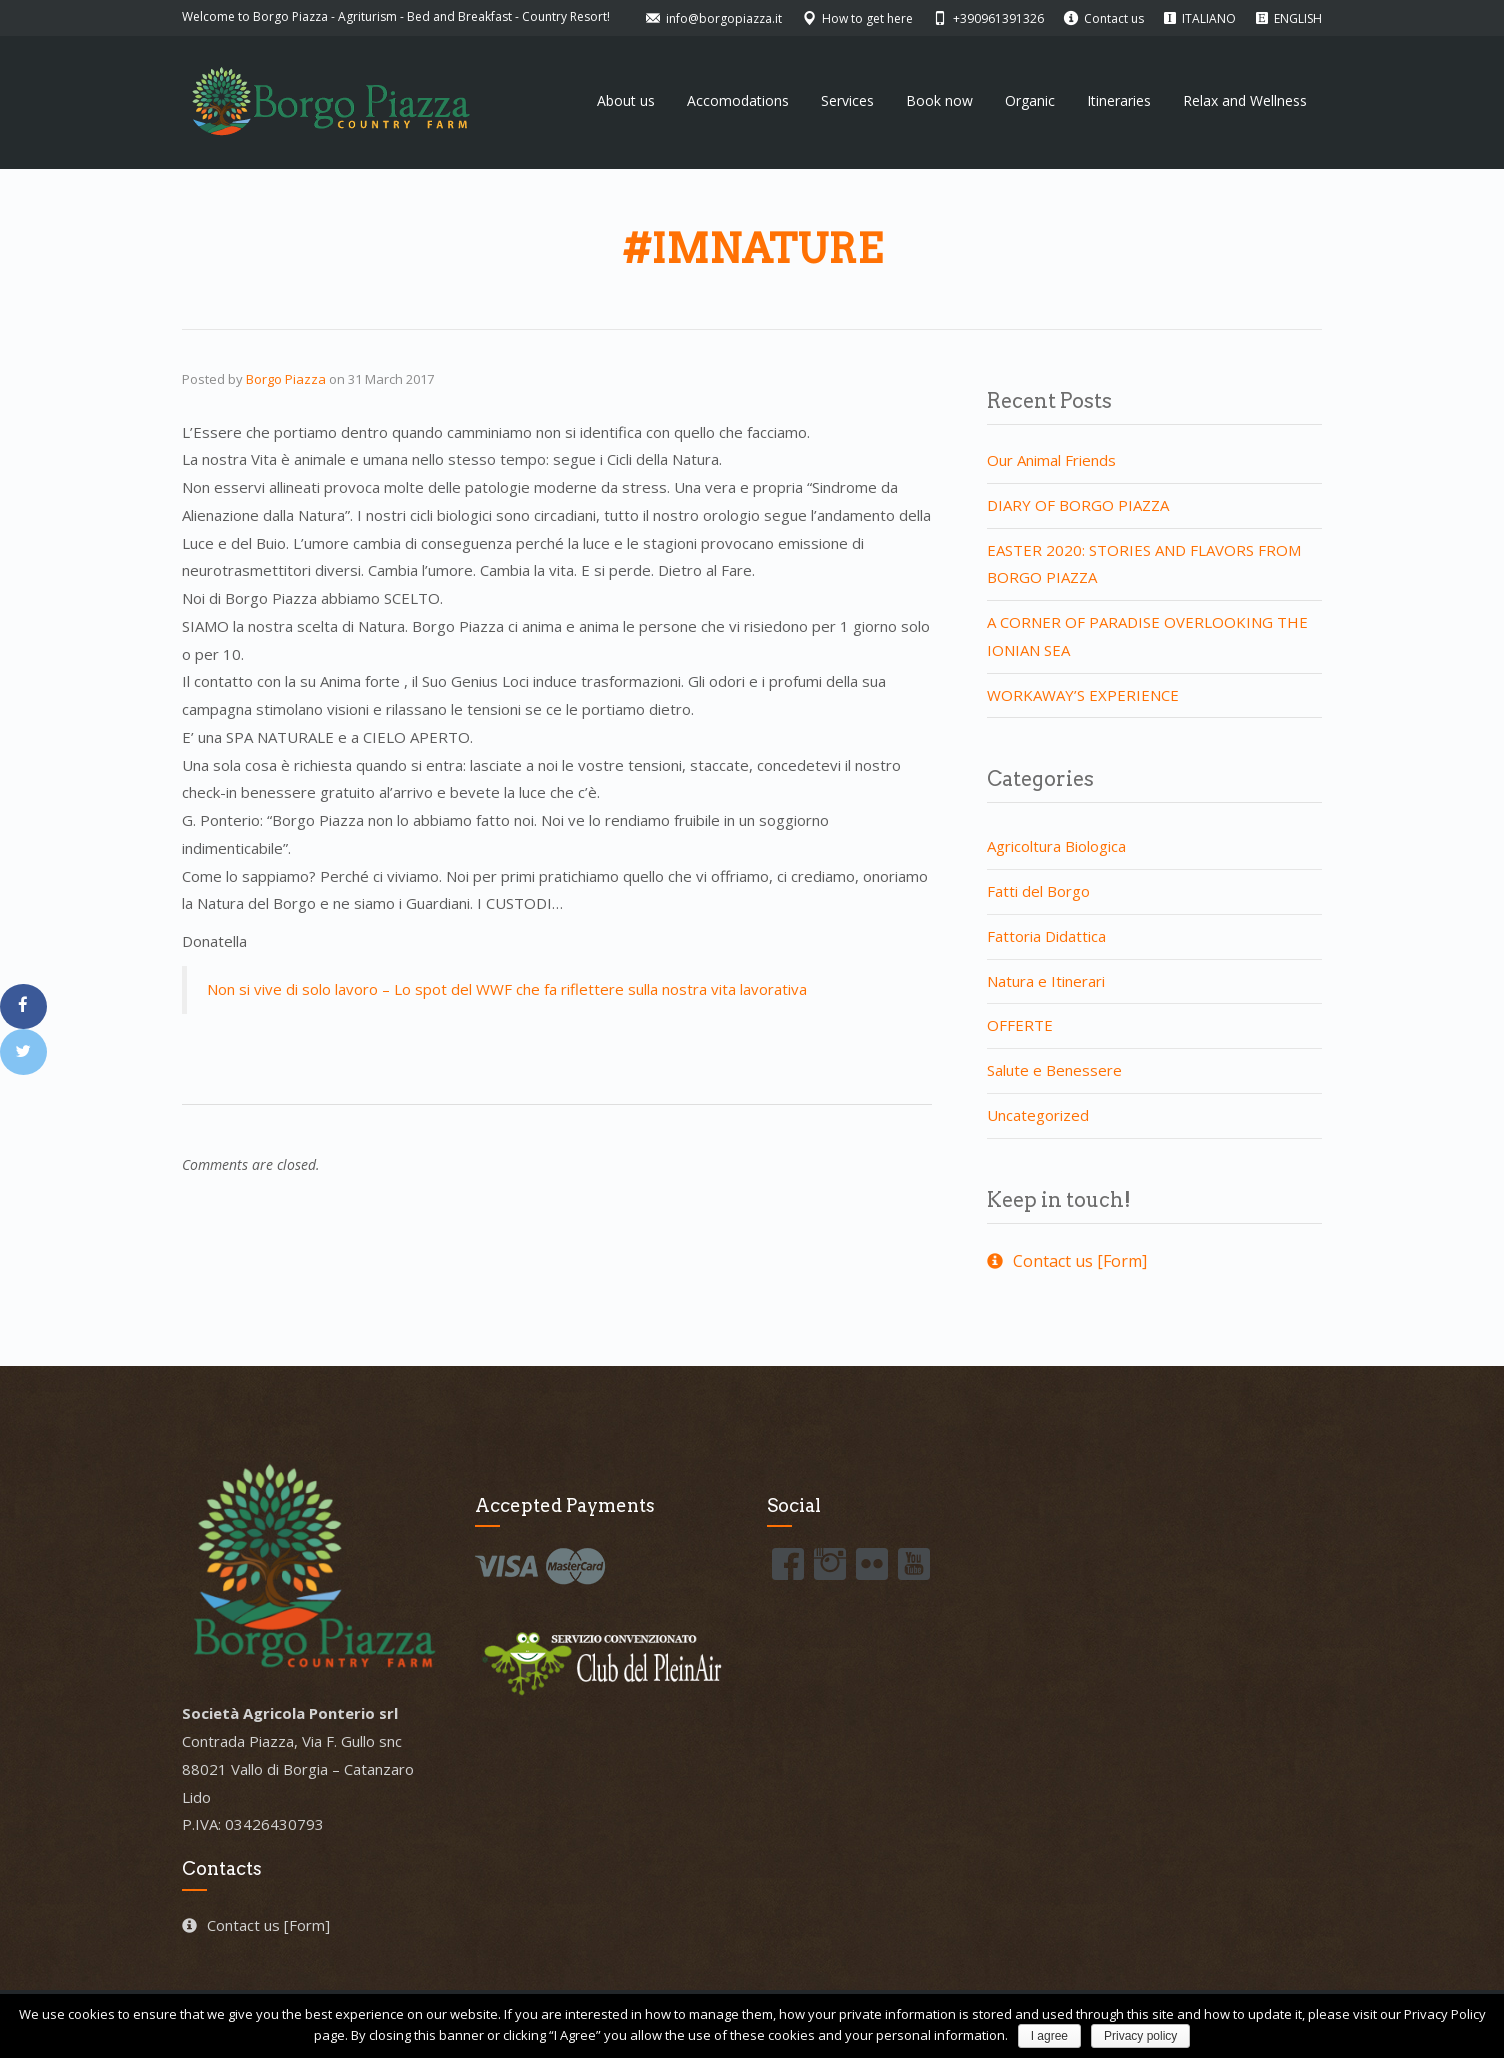 The height and width of the screenshot is (2058, 1504). I want to click on Services, so click(847, 100).